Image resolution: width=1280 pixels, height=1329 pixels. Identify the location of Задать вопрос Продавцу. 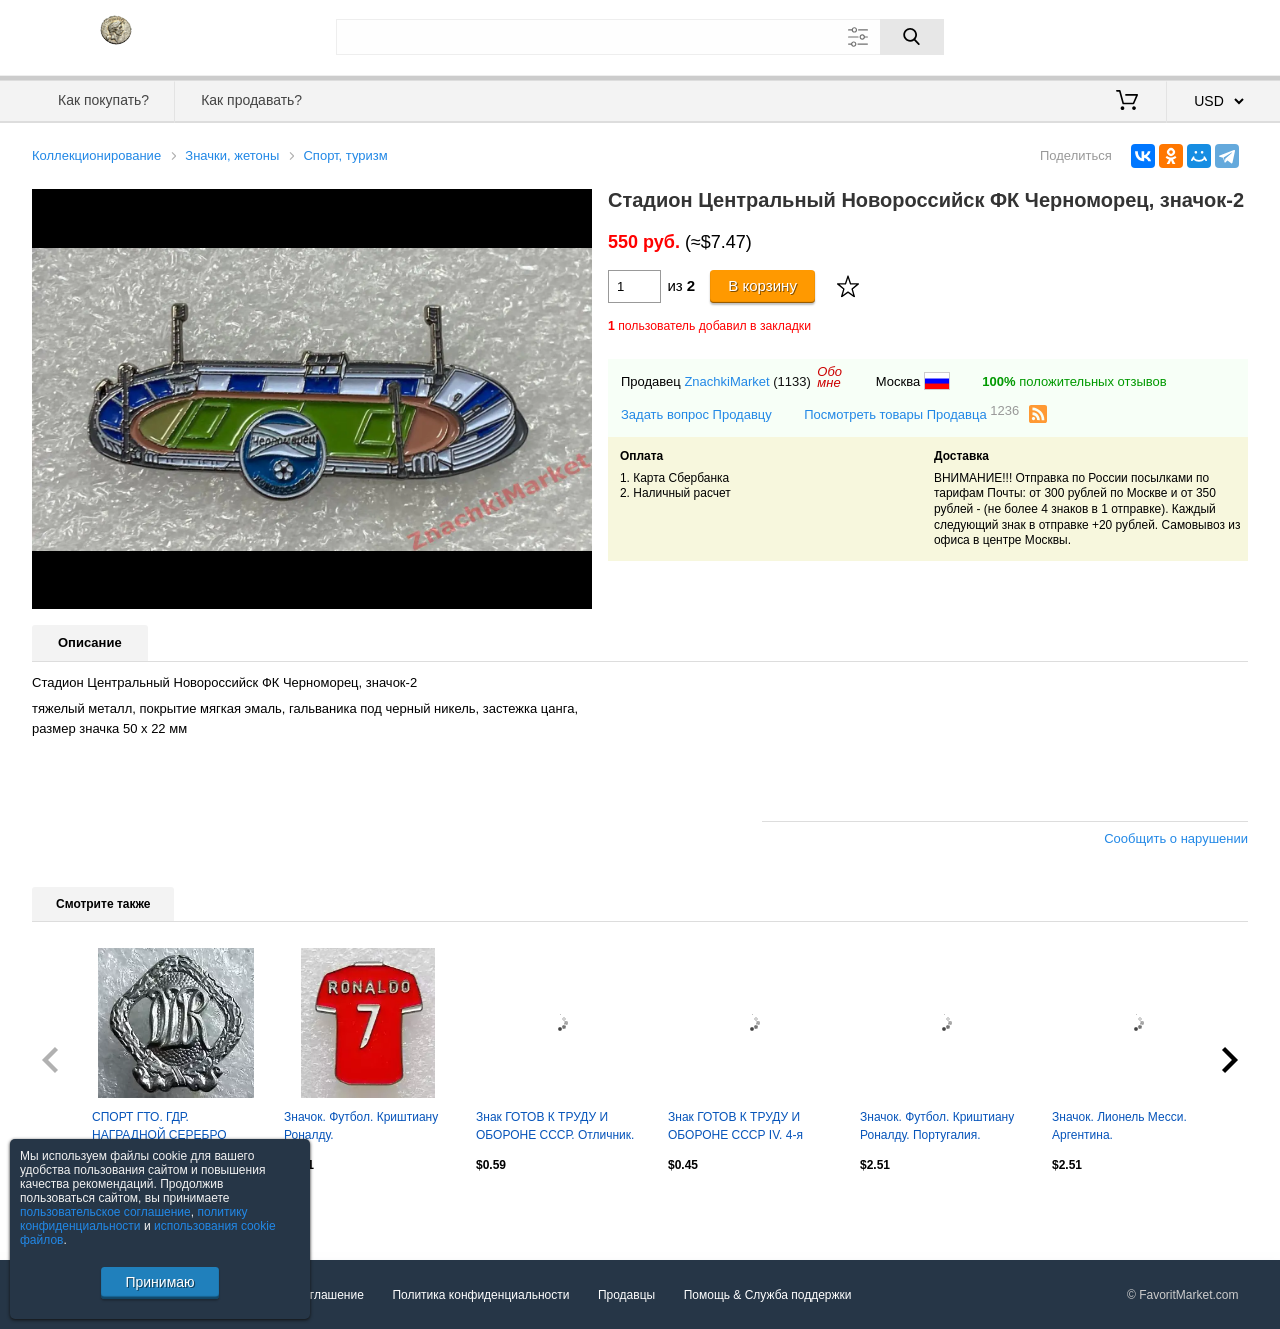
(696, 414).